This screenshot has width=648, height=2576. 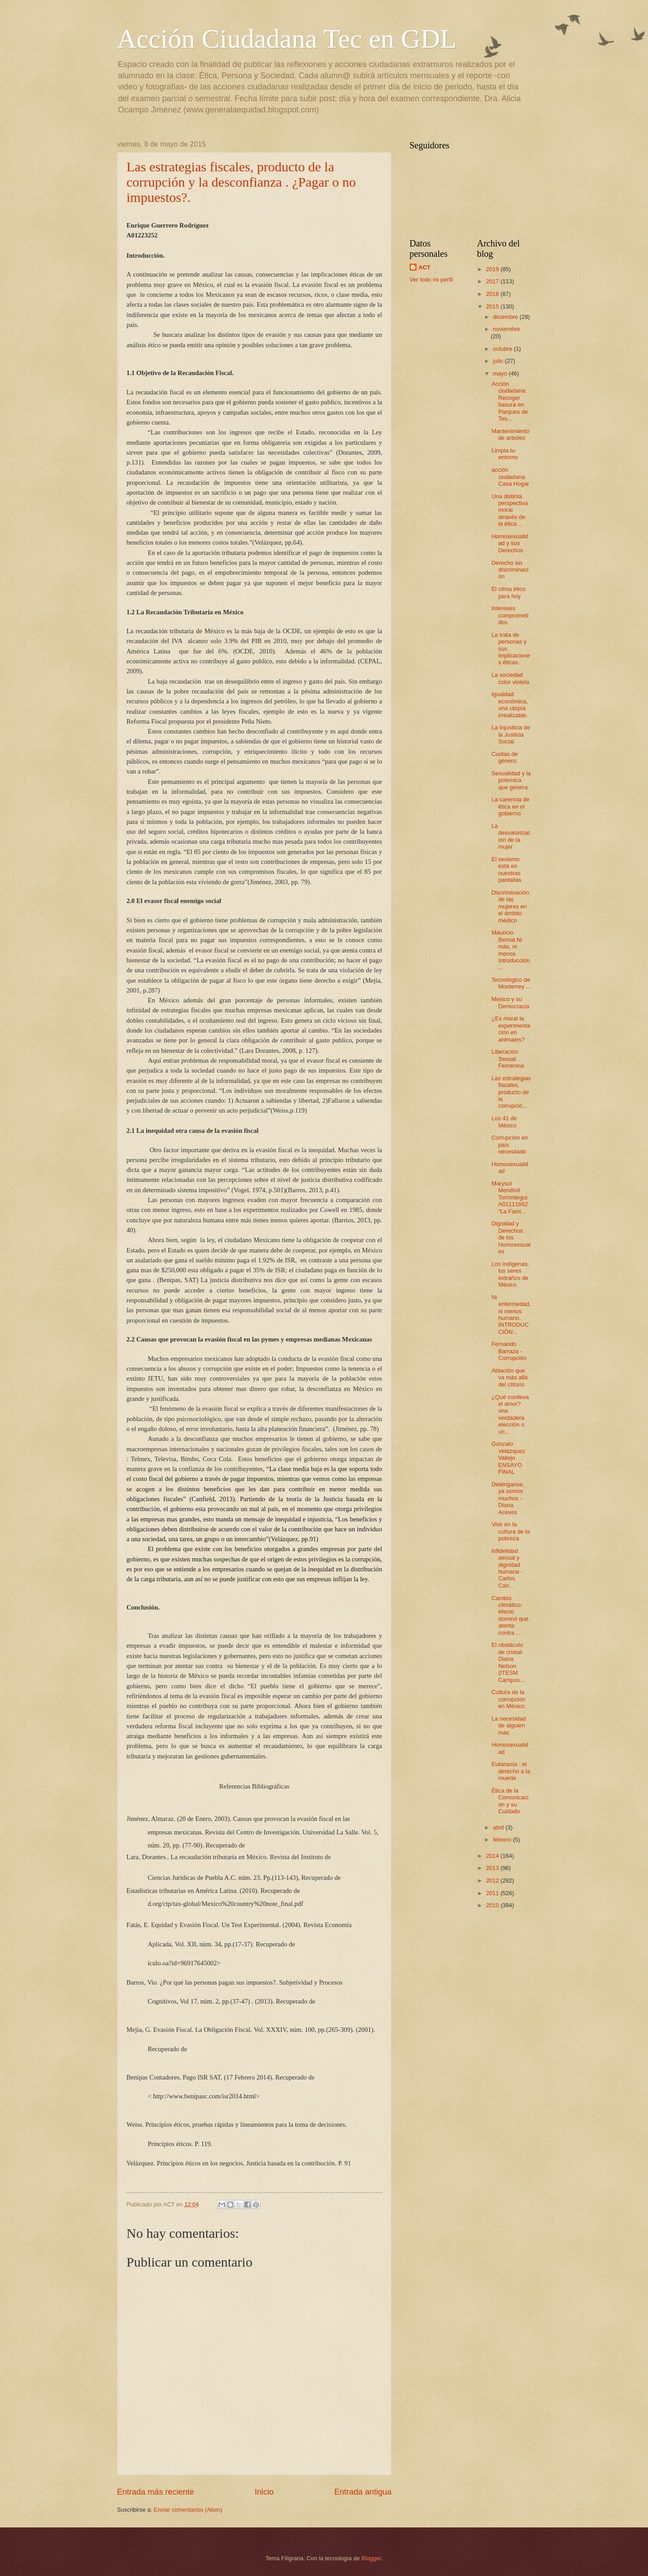 I want to click on 2012, so click(x=493, y=1880).